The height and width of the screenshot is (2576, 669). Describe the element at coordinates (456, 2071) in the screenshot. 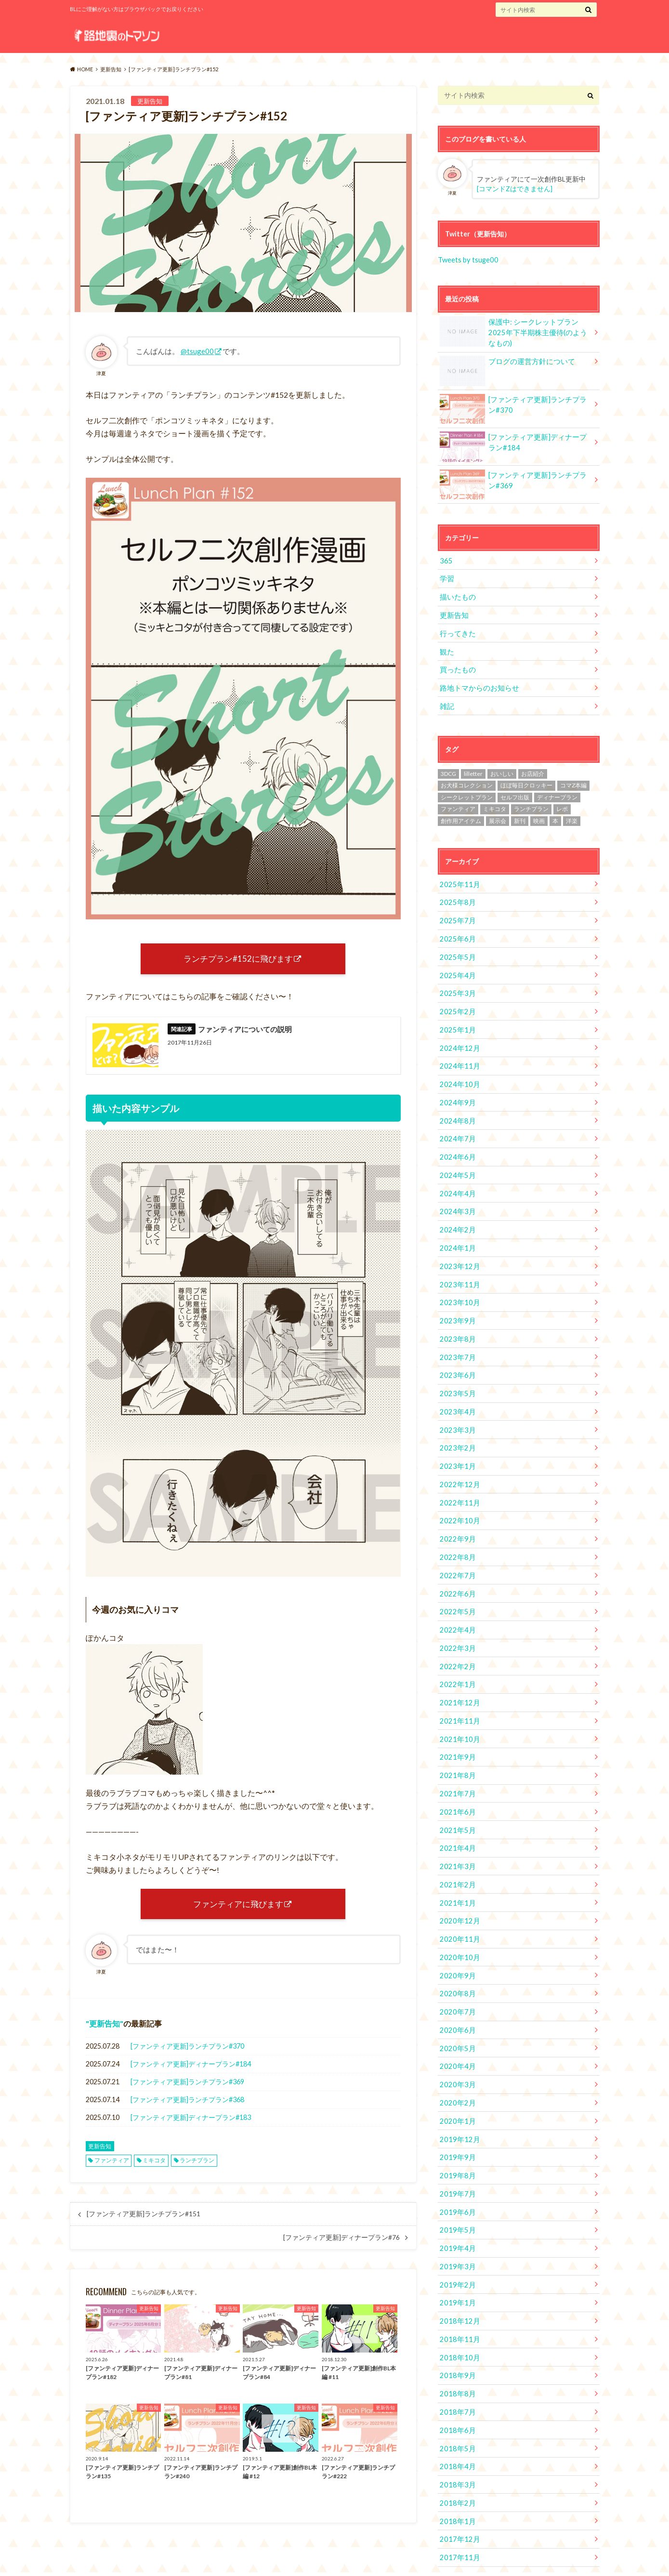

I see `2020年2月` at that location.